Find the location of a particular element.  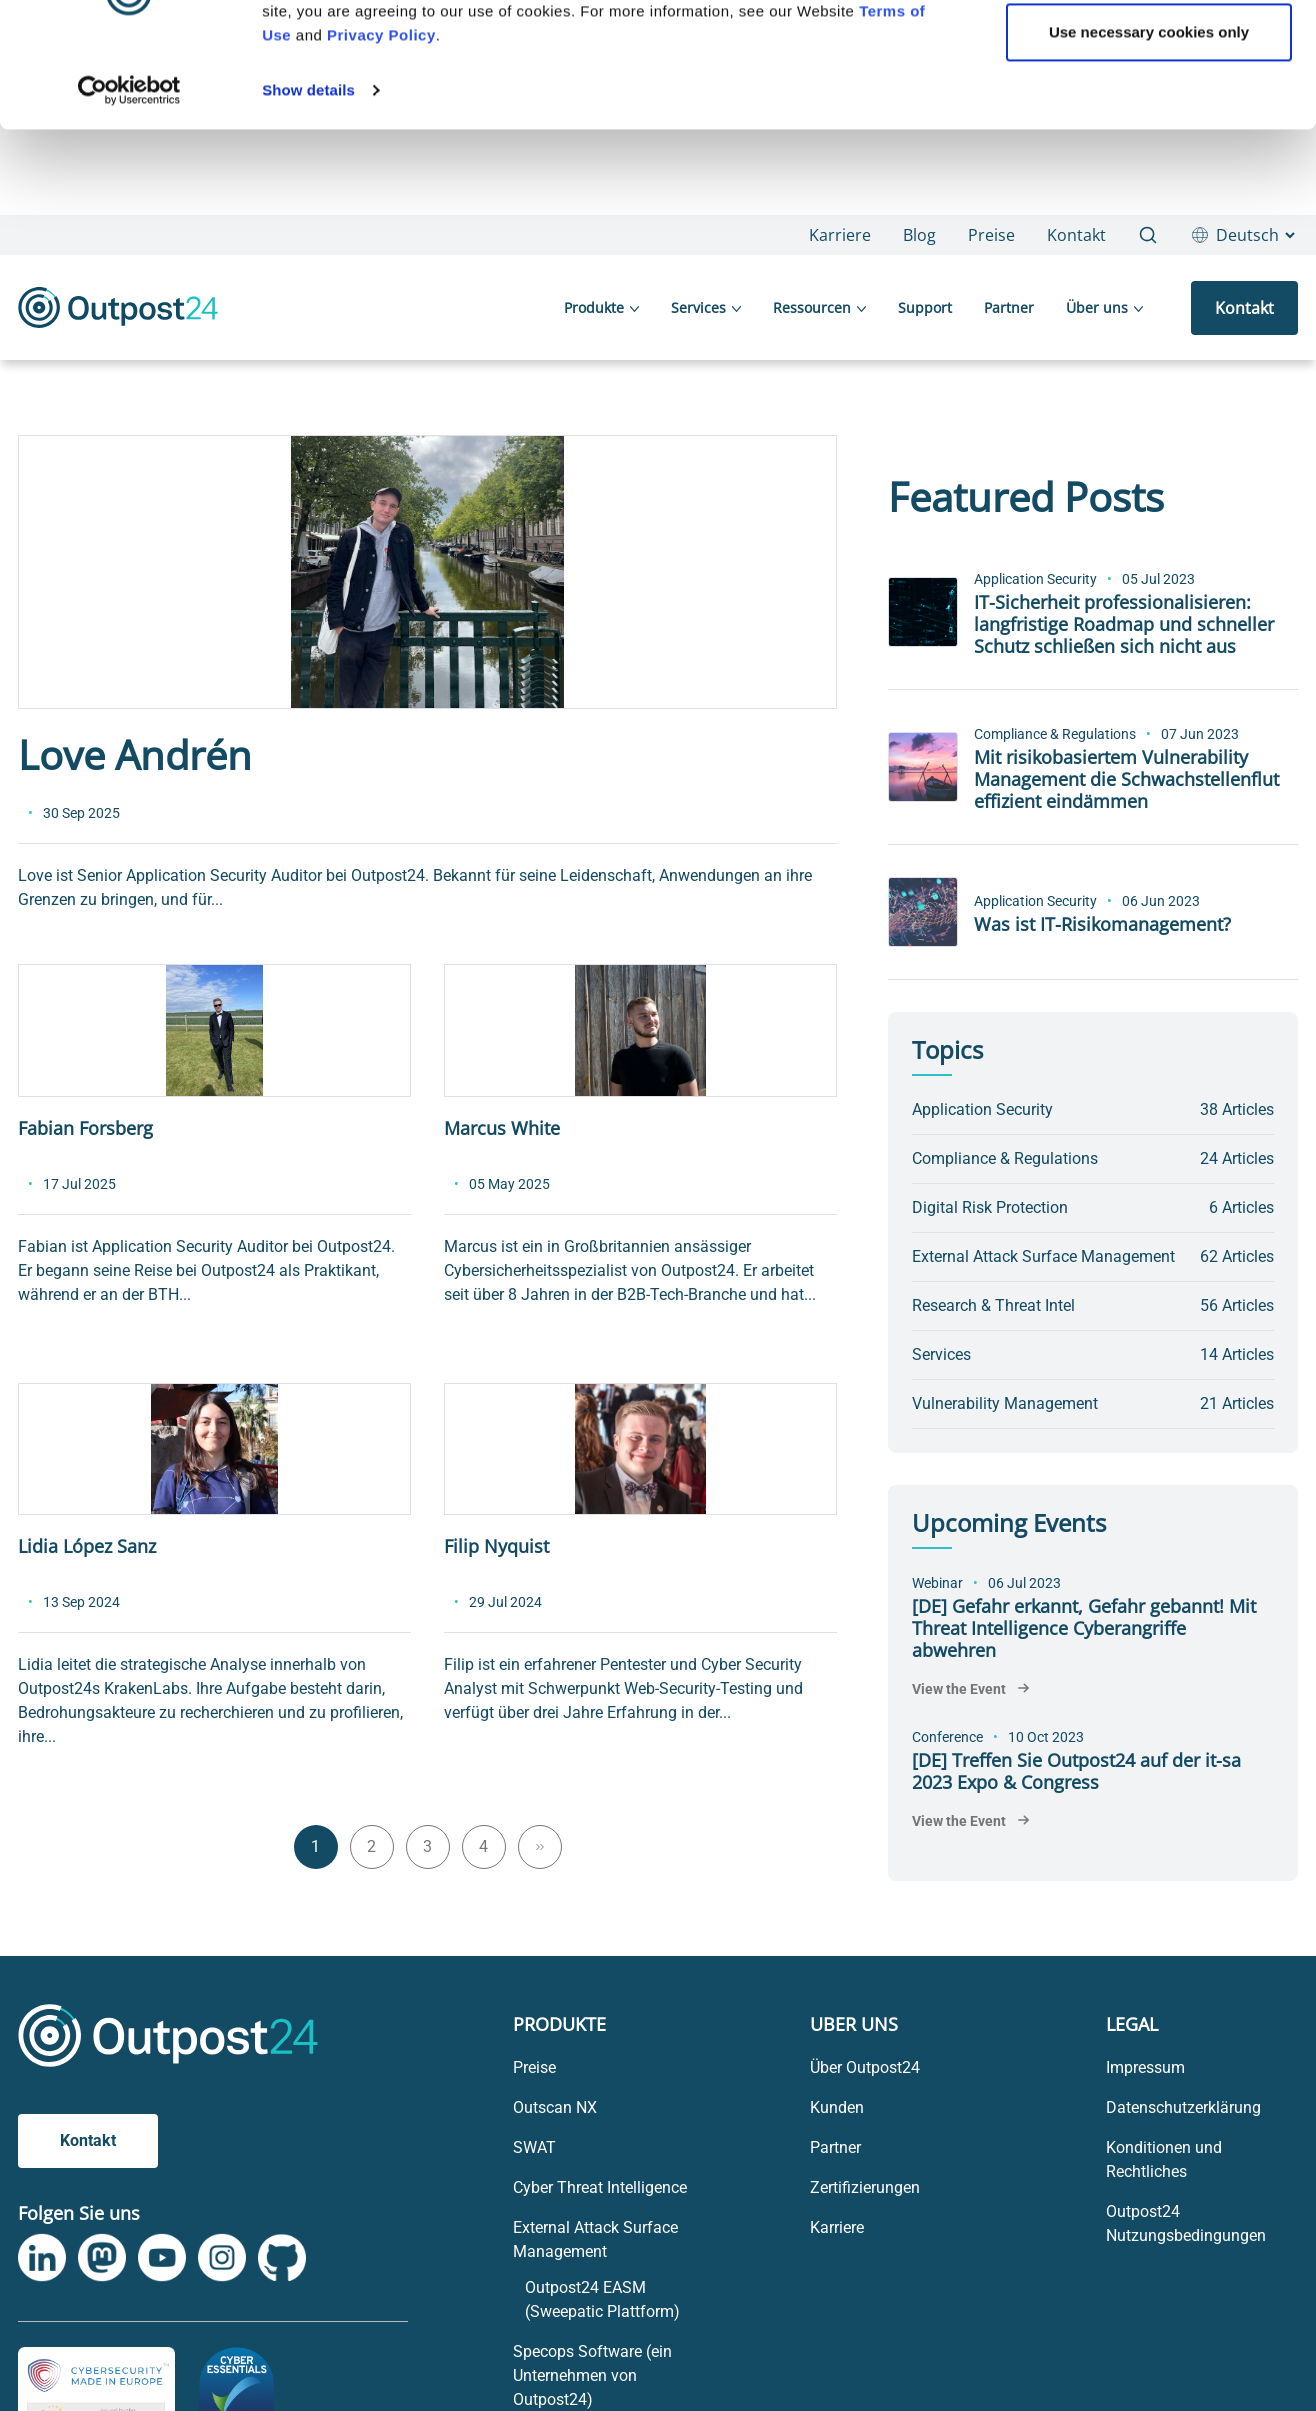

[link to Outpost24 Github] is located at coordinates (282, 2257).